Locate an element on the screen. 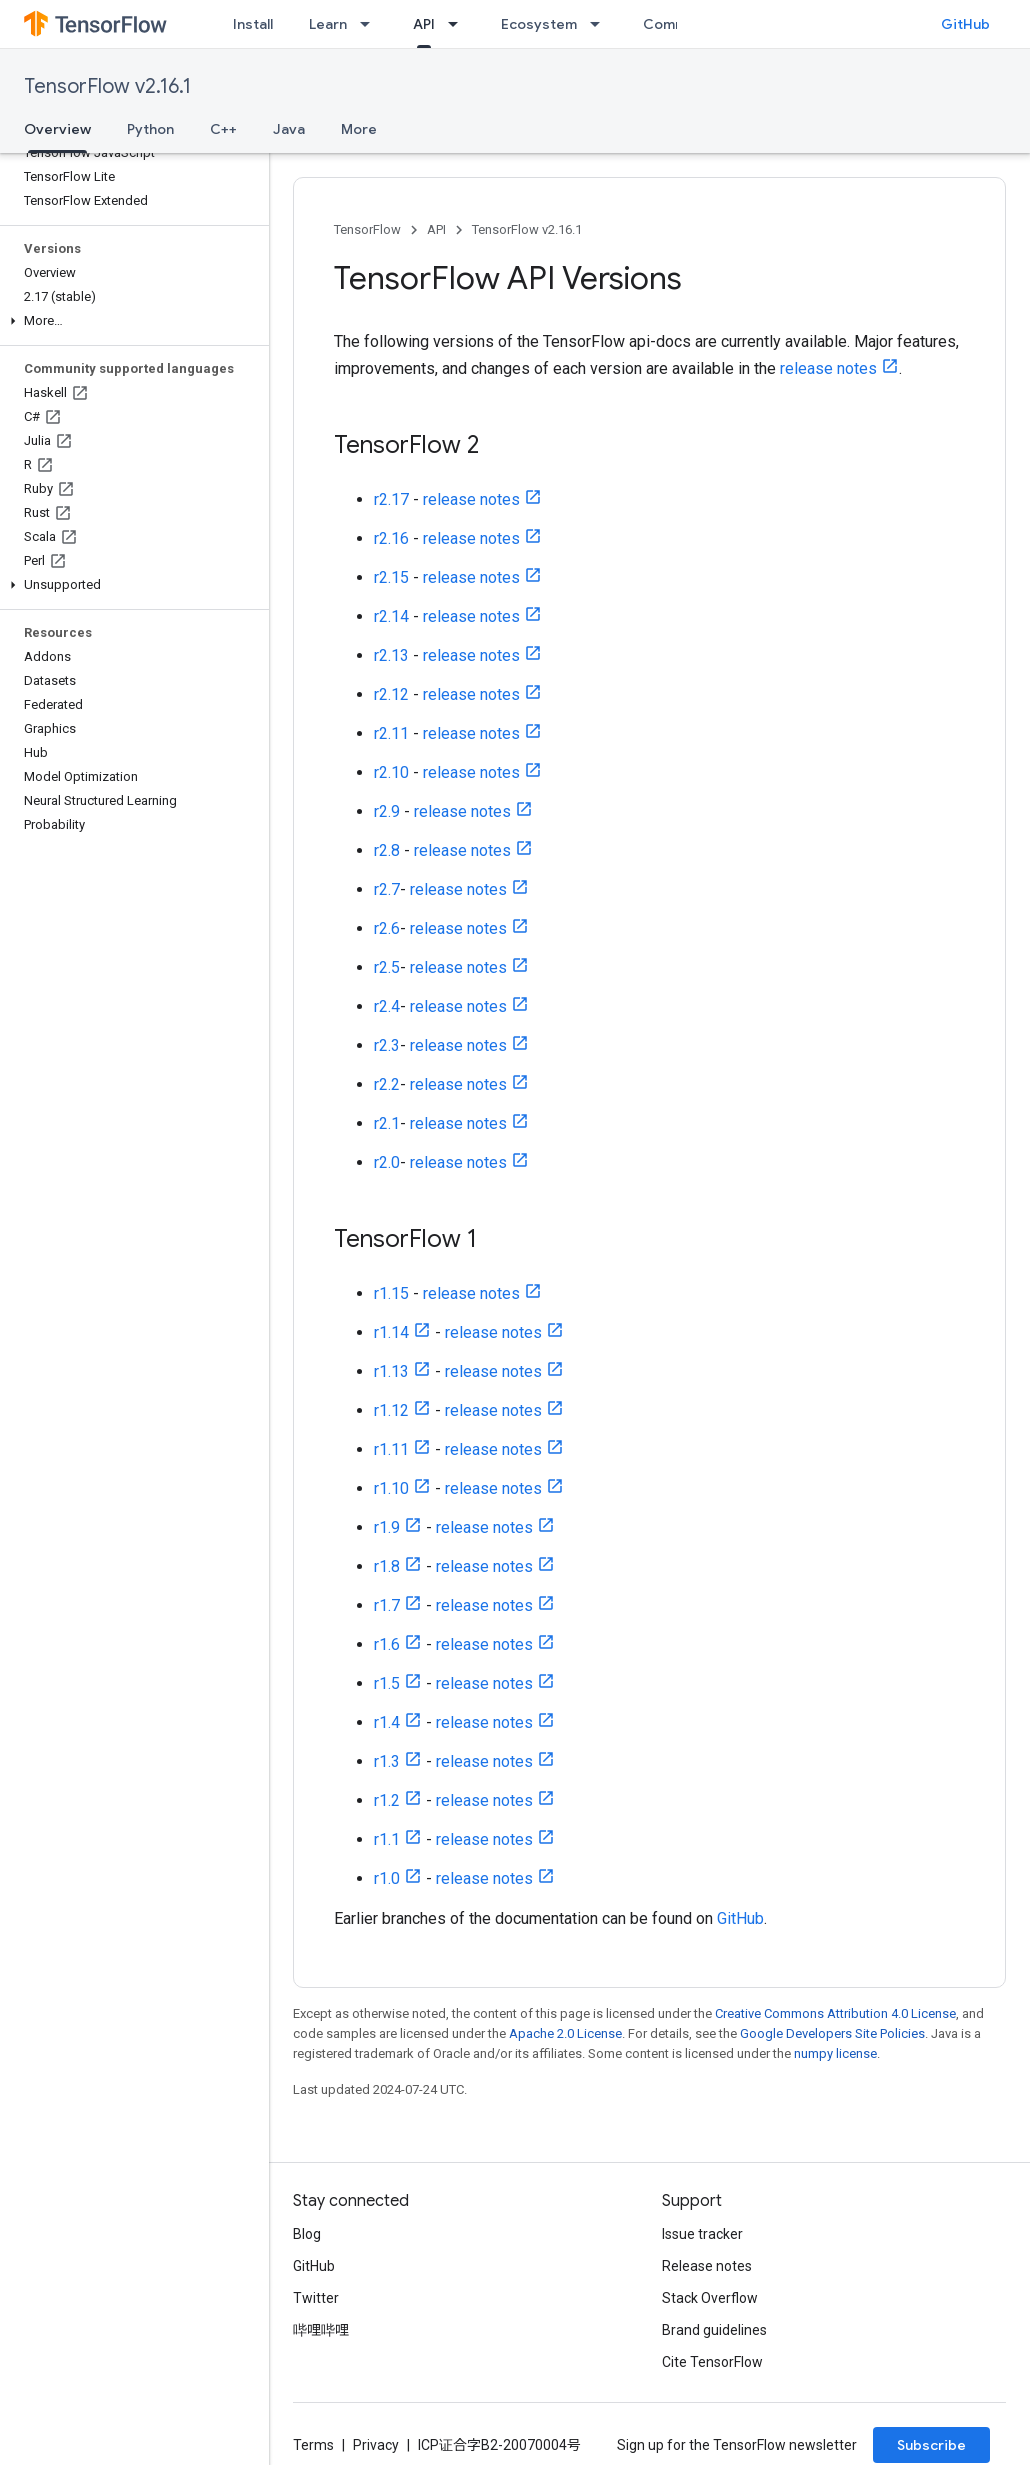 The width and height of the screenshot is (1030, 2465). r1.2 is located at coordinates (387, 1800).